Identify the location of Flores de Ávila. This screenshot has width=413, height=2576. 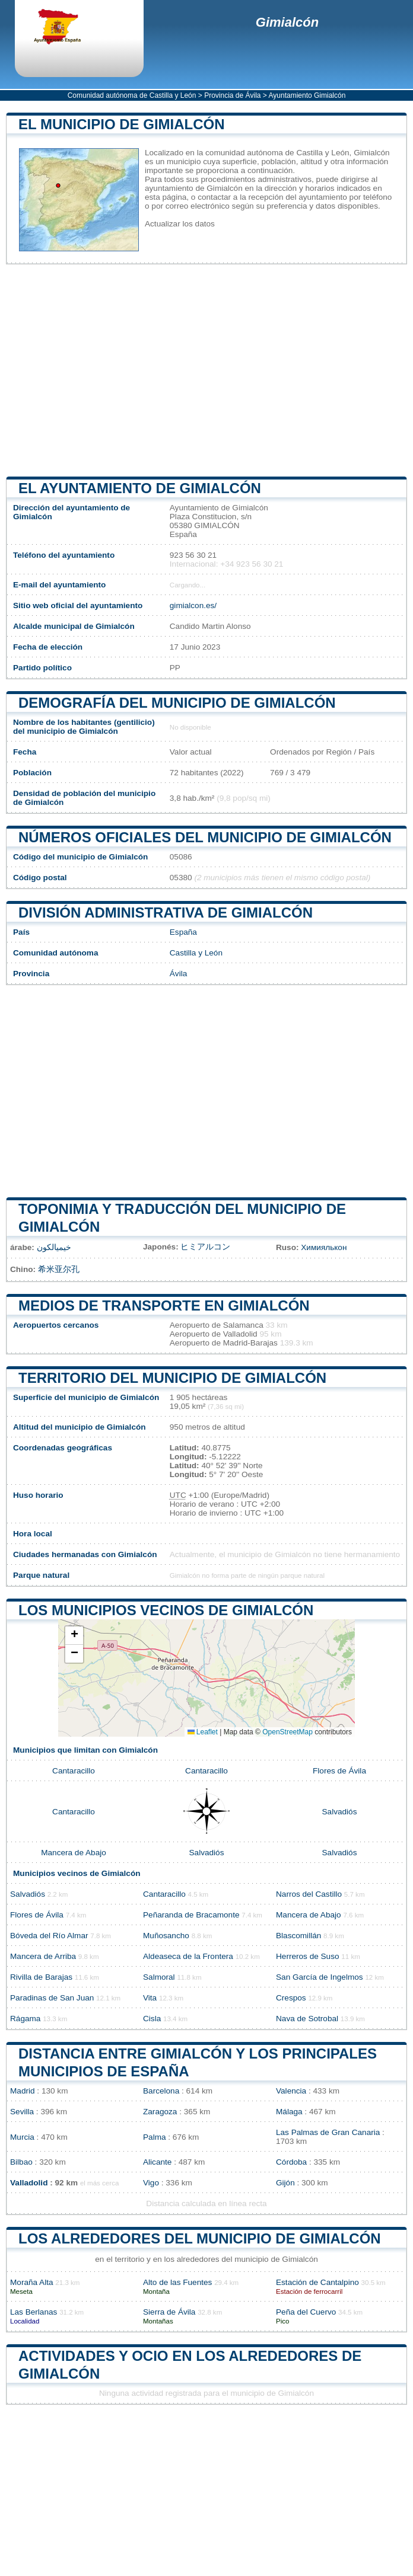
(339, 1770).